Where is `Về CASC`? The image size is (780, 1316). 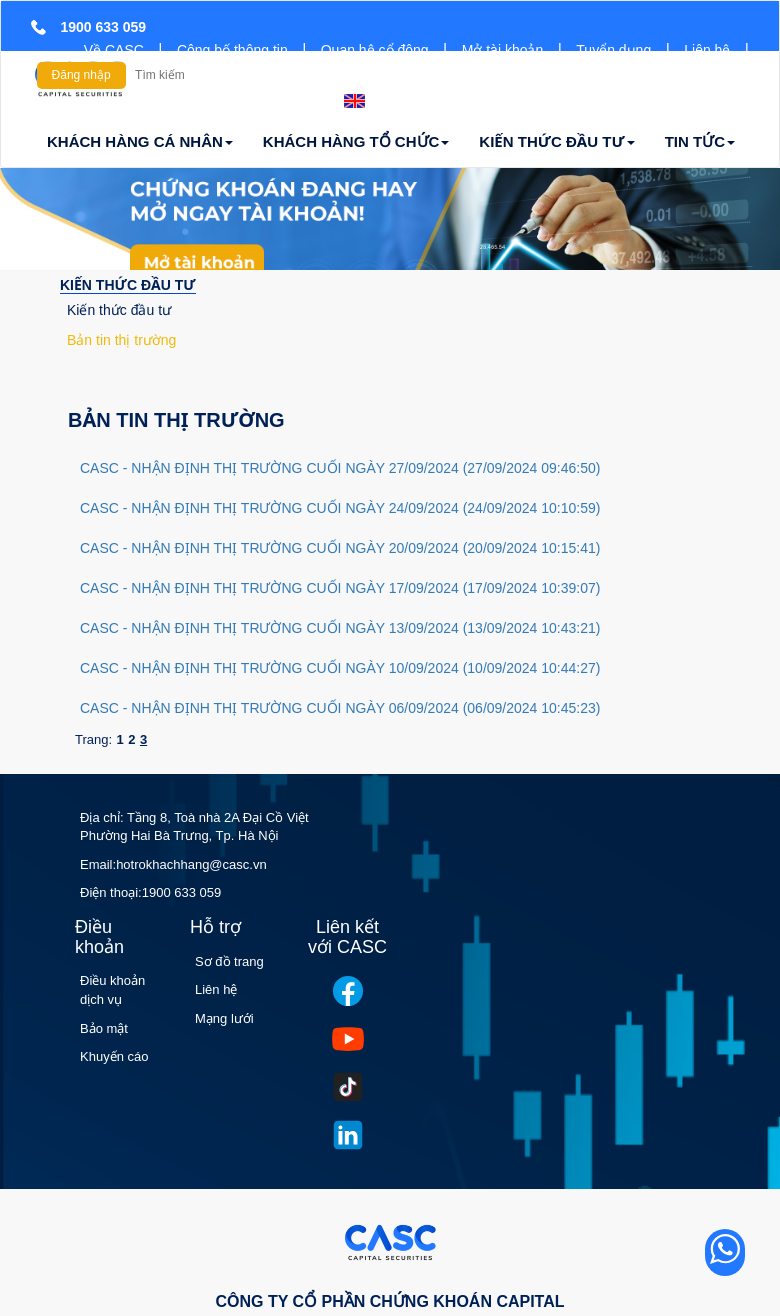
Về CASC is located at coordinates (114, 50).